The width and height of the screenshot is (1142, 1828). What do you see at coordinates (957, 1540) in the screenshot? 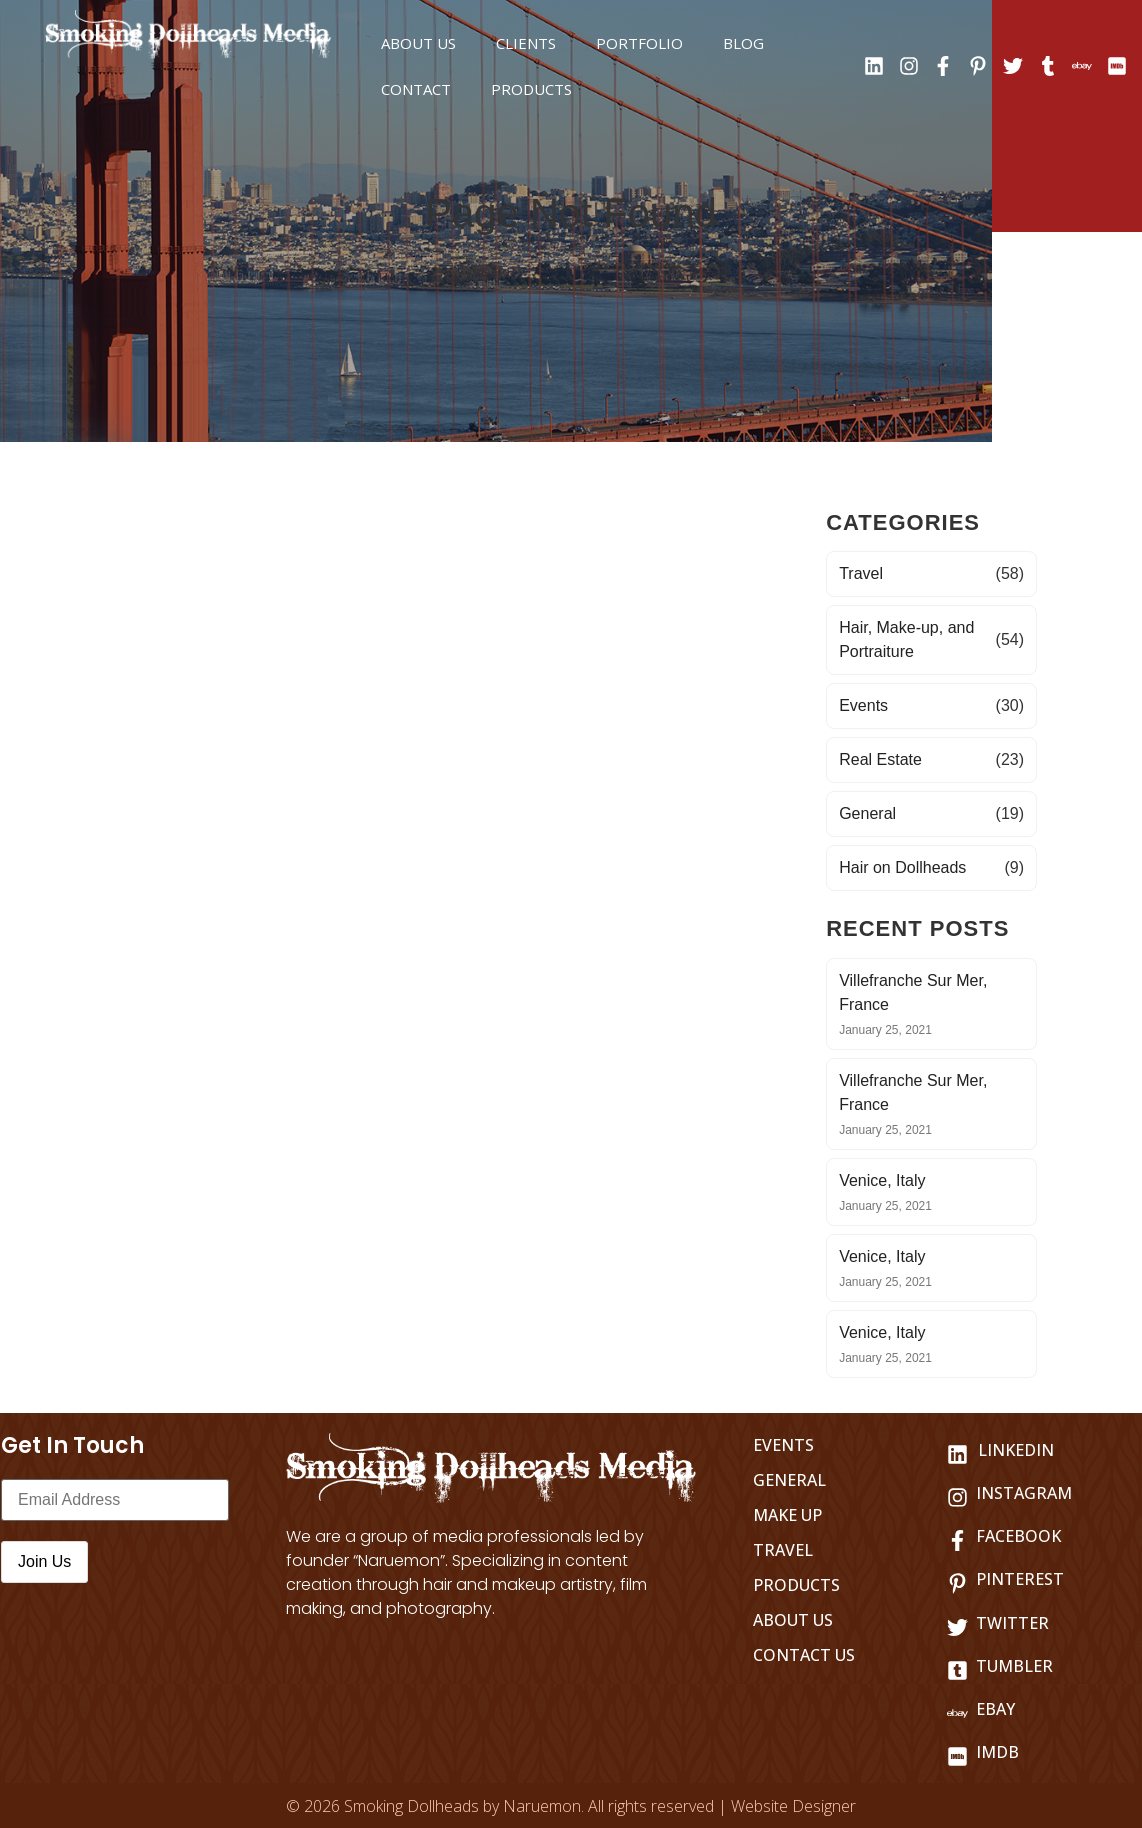
I see `[Facebook]` at bounding box center [957, 1540].